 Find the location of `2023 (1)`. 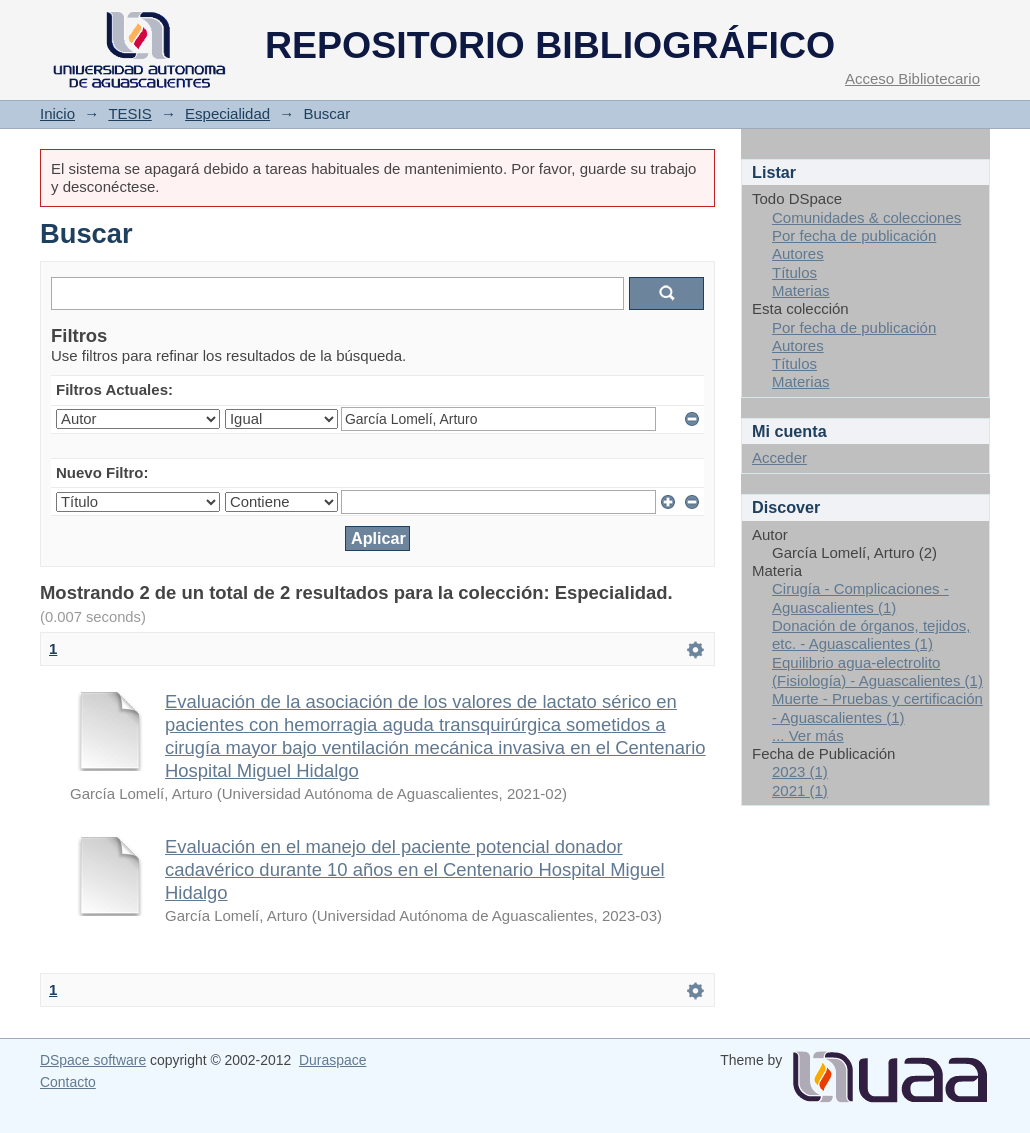

2023 (1) is located at coordinates (800, 771).